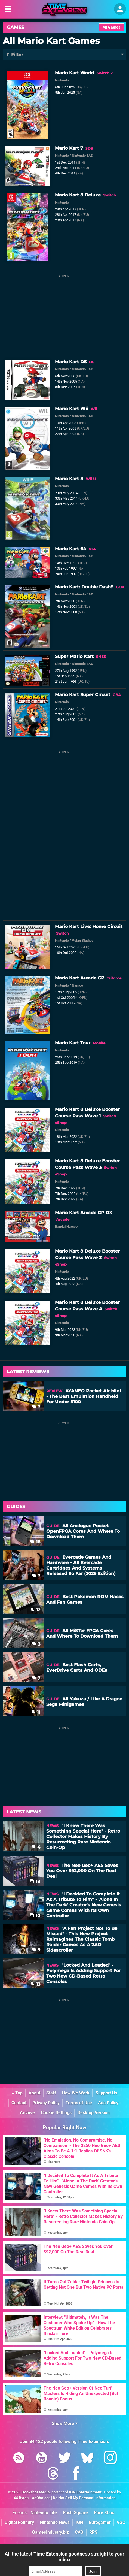 The height and width of the screenshot is (2576, 129). What do you see at coordinates (75, 2512) in the screenshot?
I see `Push Square` at bounding box center [75, 2512].